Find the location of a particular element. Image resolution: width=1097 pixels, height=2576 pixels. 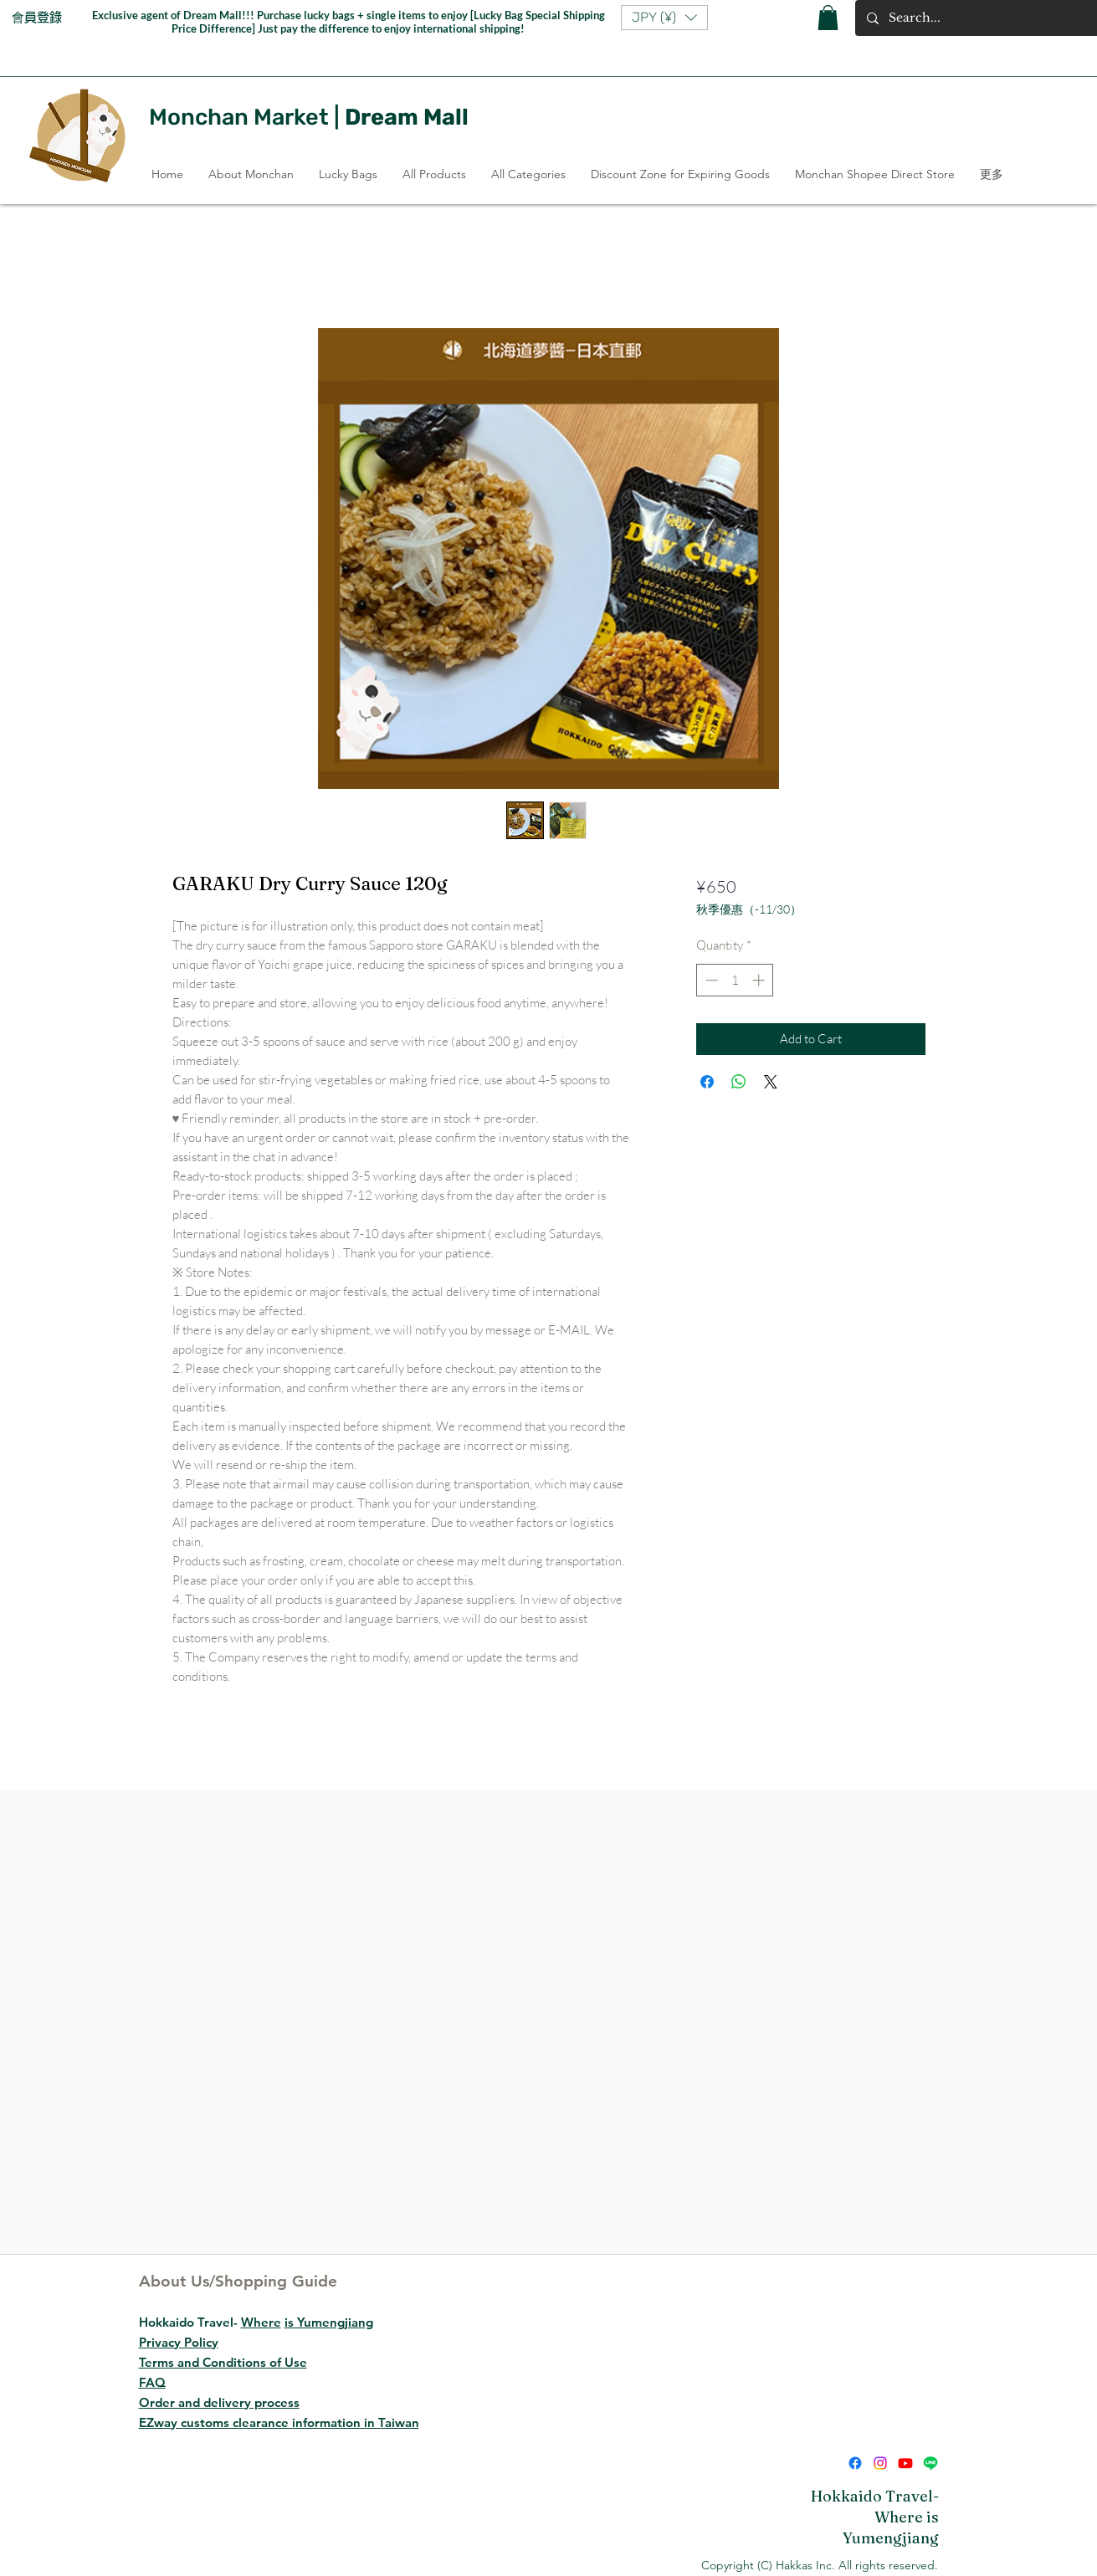

[Search...] is located at coordinates (982, 18).